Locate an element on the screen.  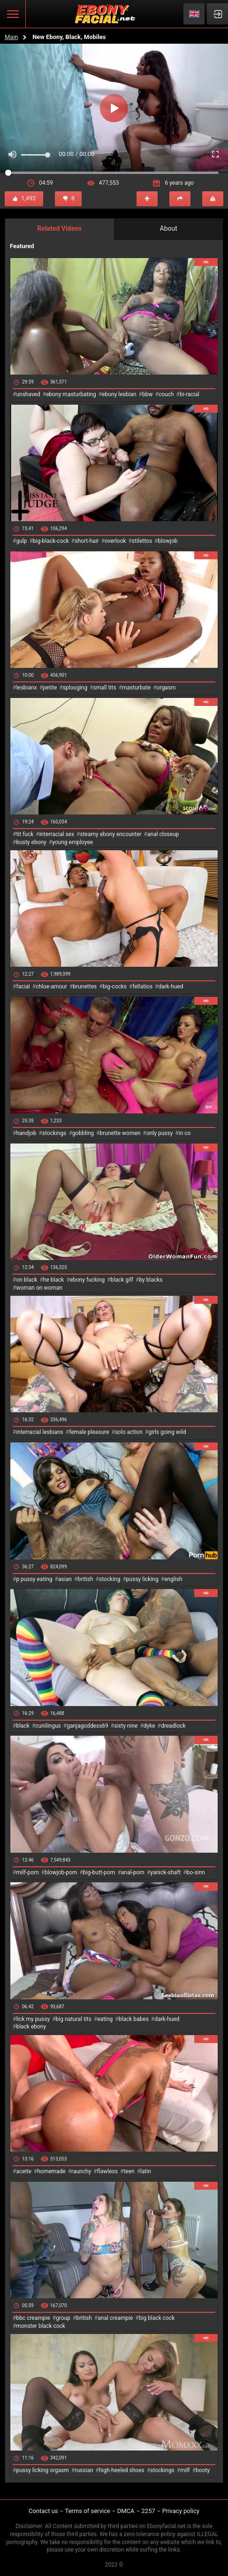
chloe-amour is located at coordinates (51, 986).